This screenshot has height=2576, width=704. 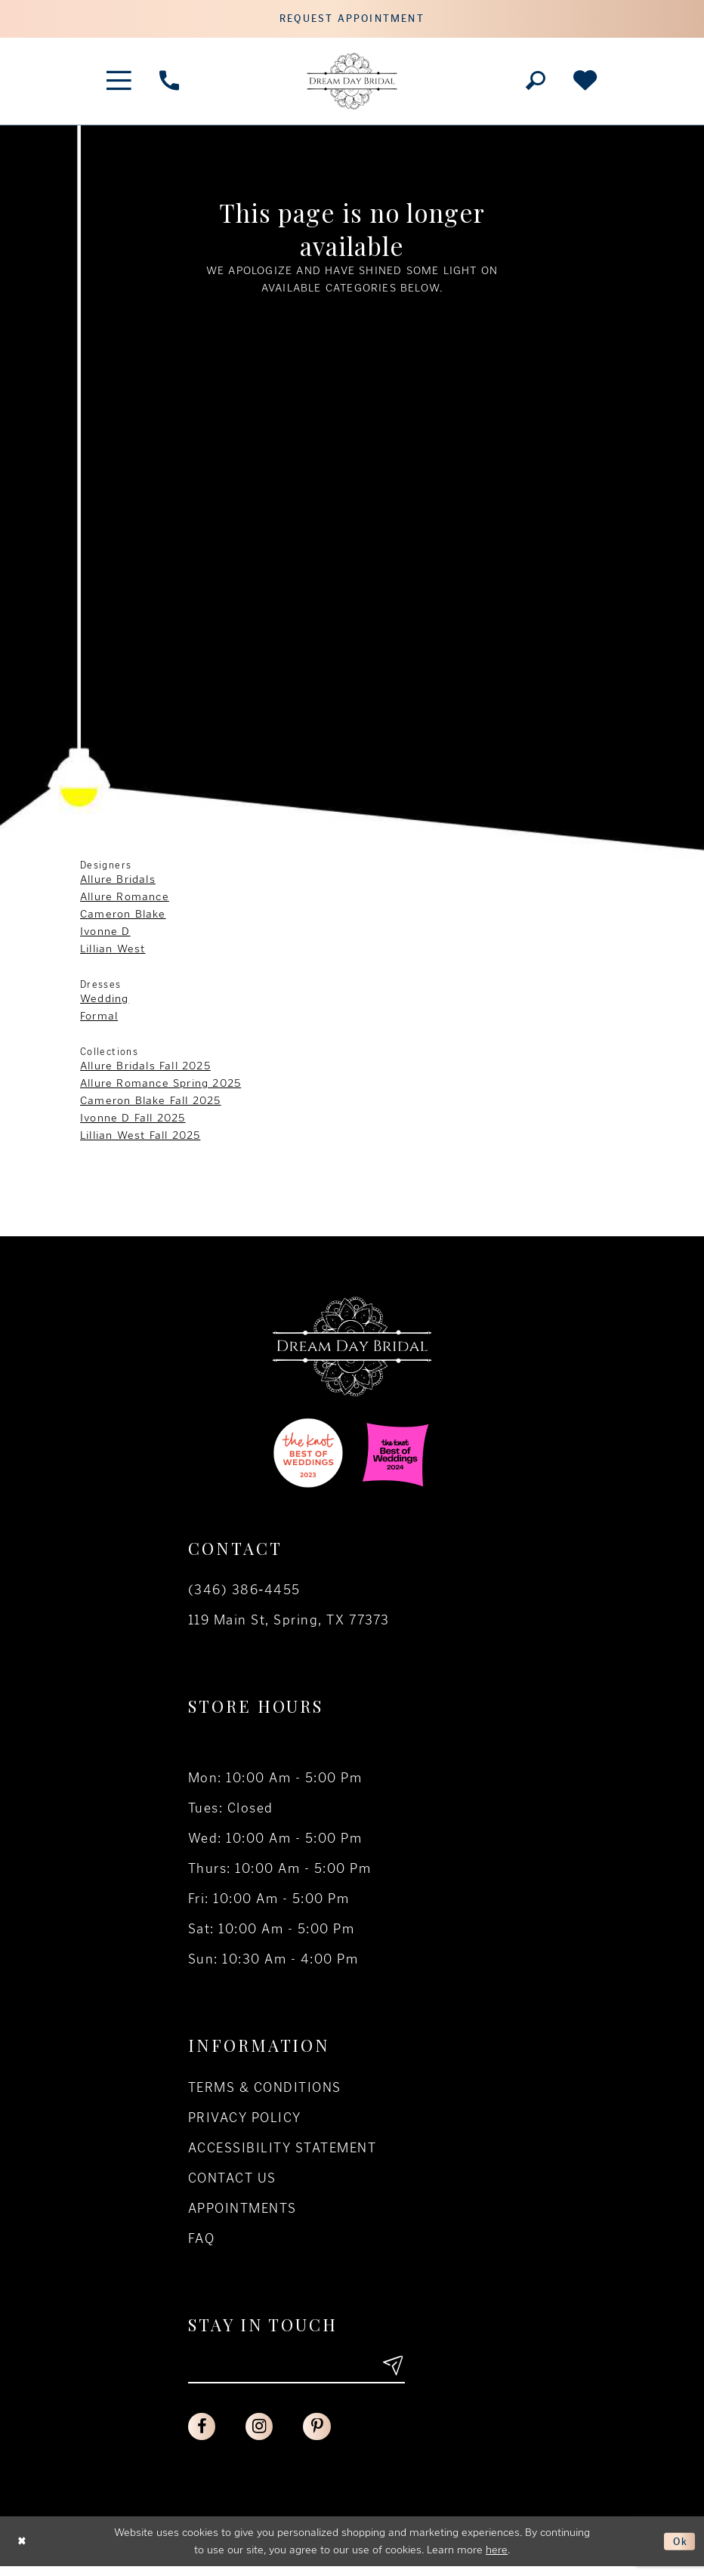 I want to click on [Visit our Instagram - Opens in new tab], so click(x=264, y=2435).